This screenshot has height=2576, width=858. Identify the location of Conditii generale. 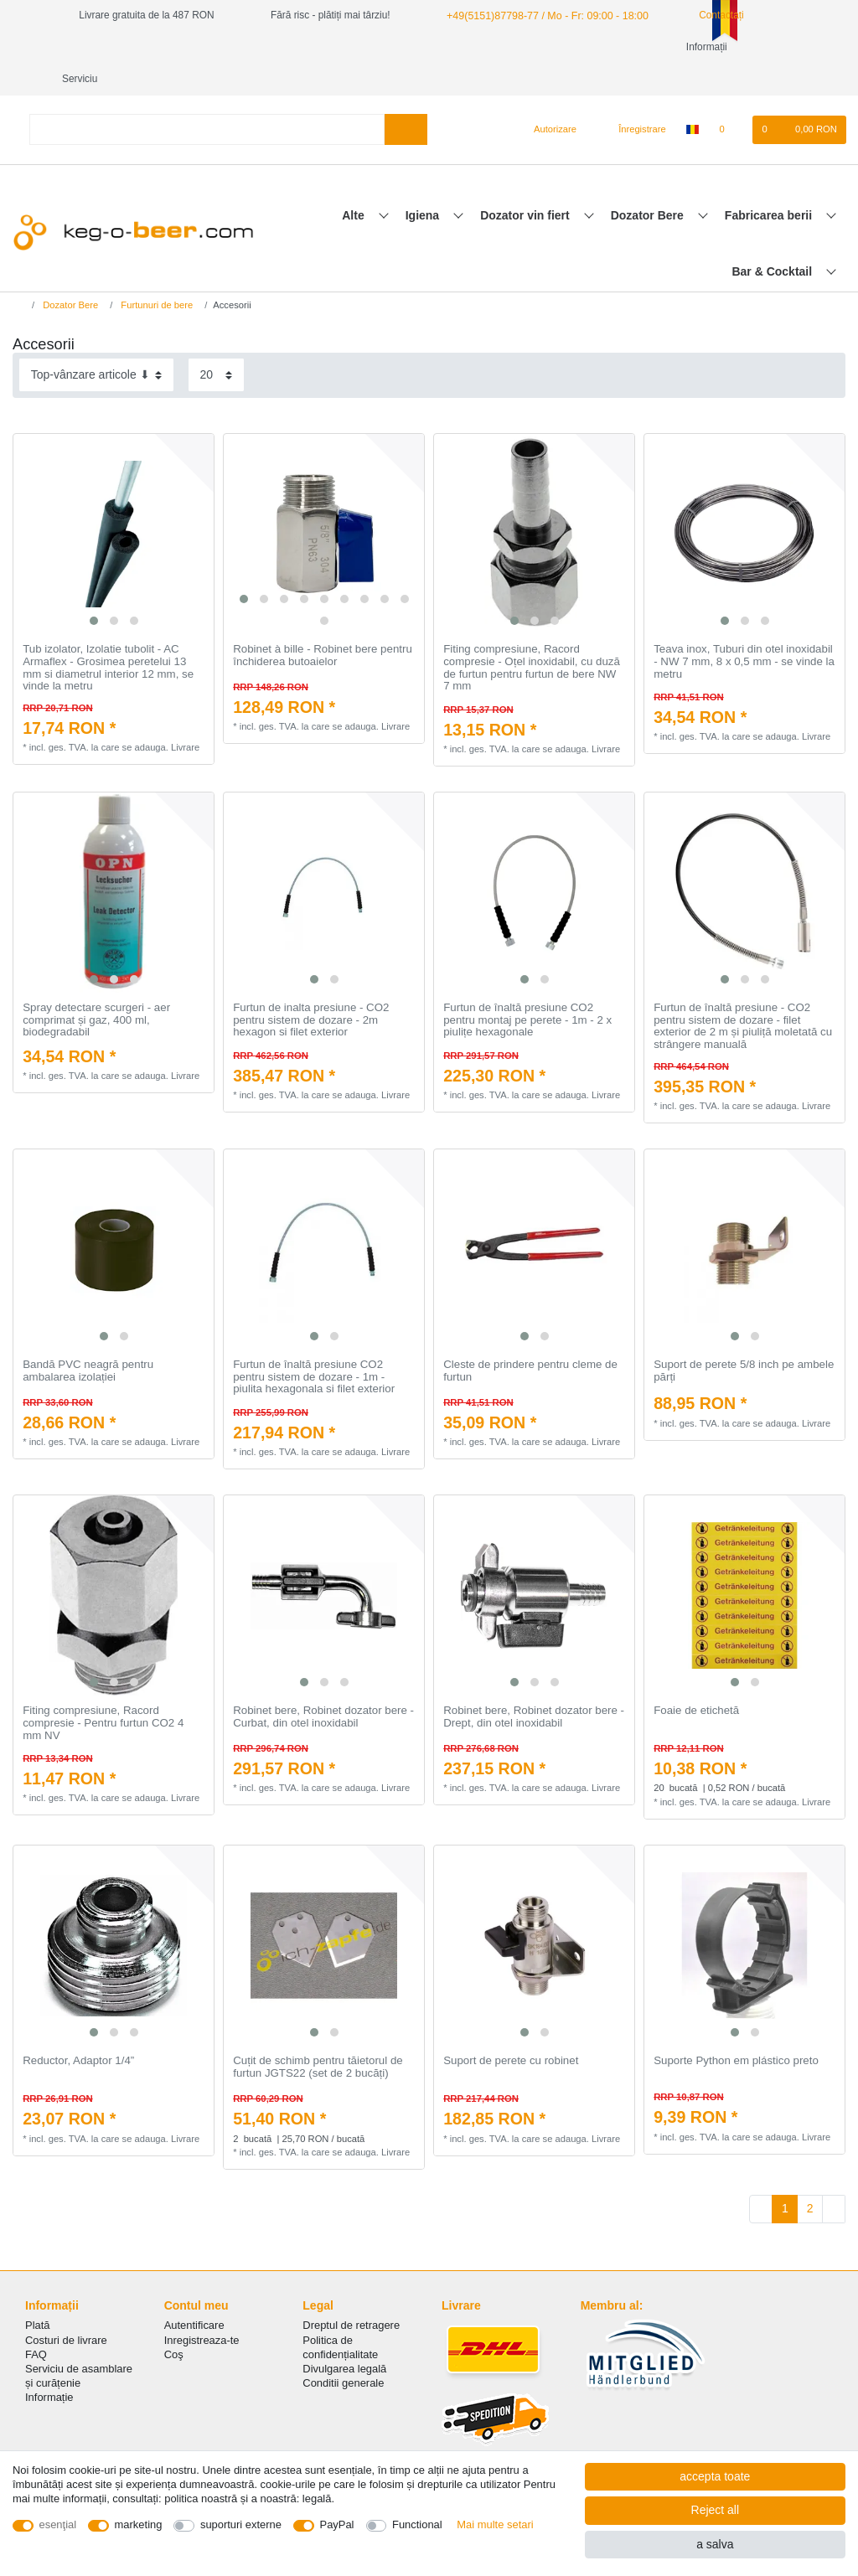
(343, 2351).